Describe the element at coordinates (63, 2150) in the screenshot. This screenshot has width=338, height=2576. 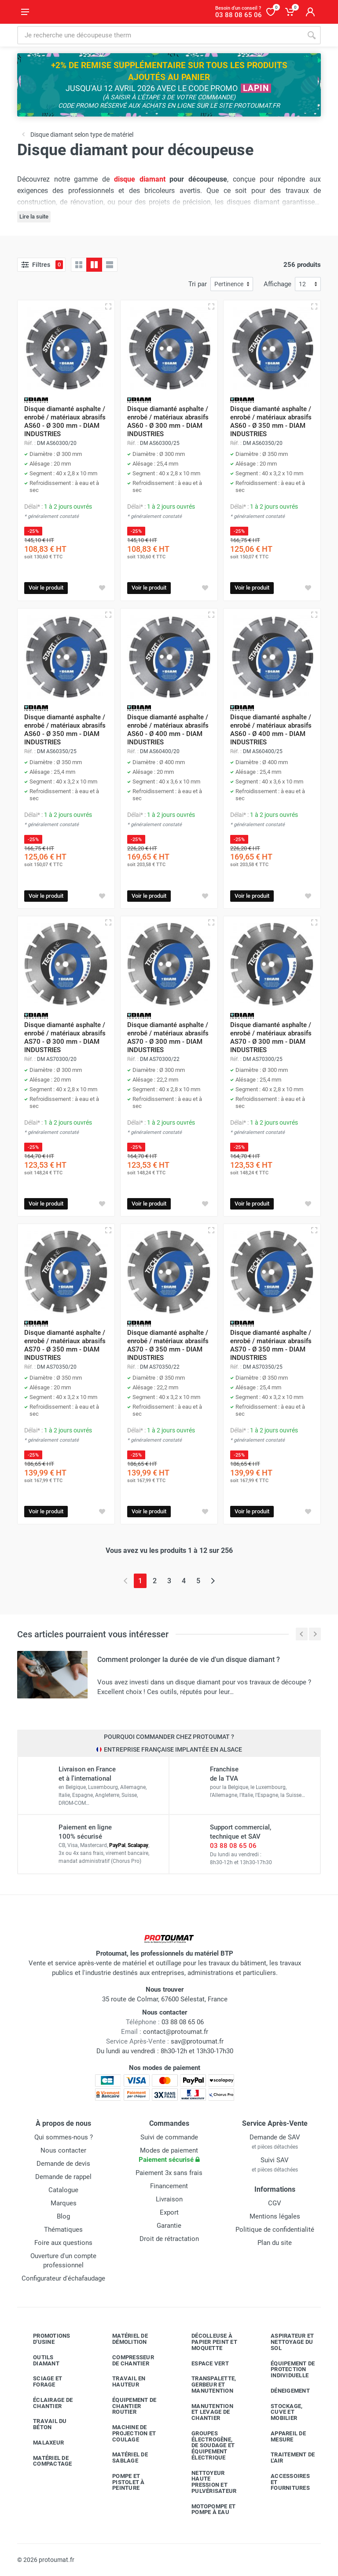
I see `Nous contacter` at that location.